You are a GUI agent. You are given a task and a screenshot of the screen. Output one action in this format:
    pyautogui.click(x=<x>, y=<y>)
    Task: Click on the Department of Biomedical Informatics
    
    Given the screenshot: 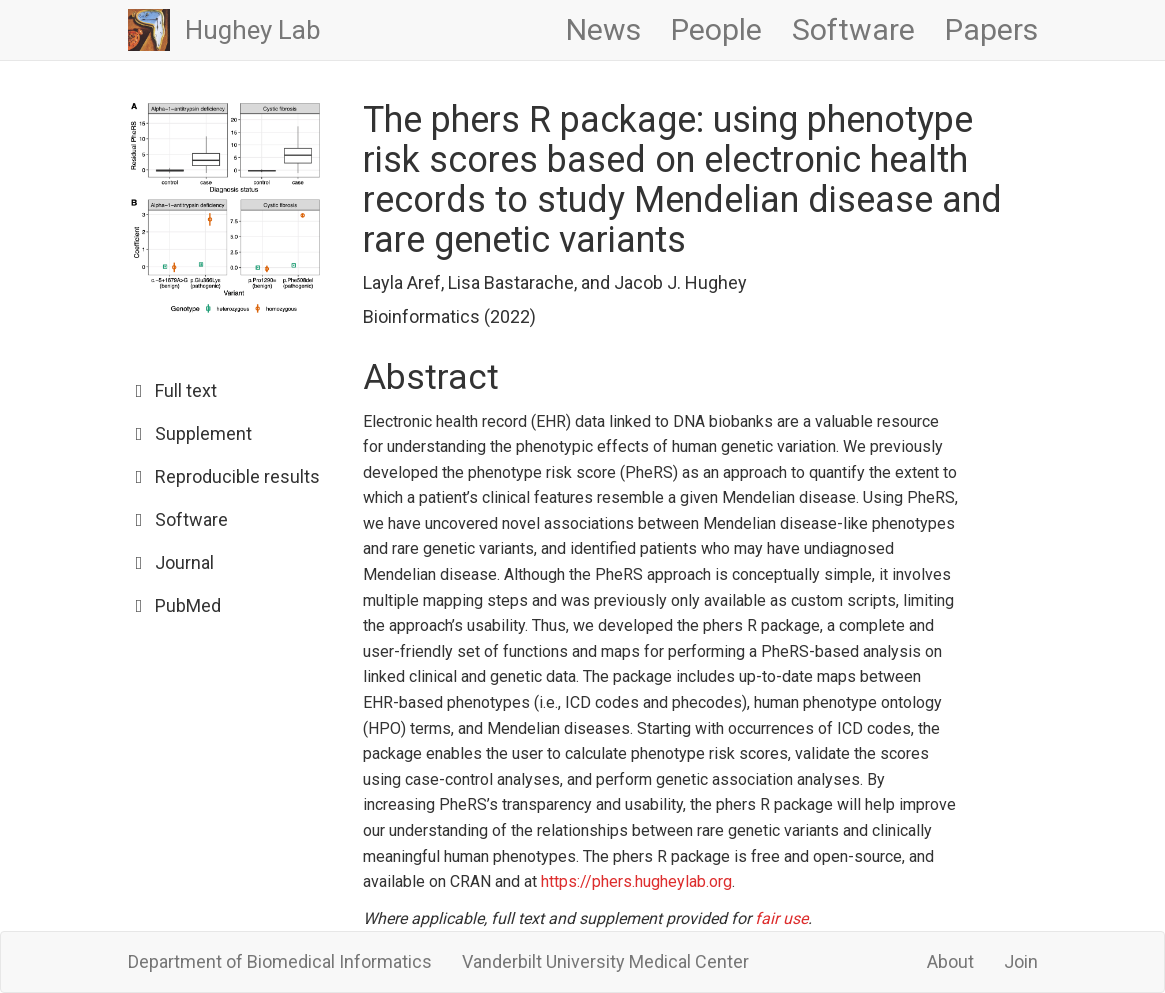 What is the action you would take?
    pyautogui.click(x=280, y=961)
    